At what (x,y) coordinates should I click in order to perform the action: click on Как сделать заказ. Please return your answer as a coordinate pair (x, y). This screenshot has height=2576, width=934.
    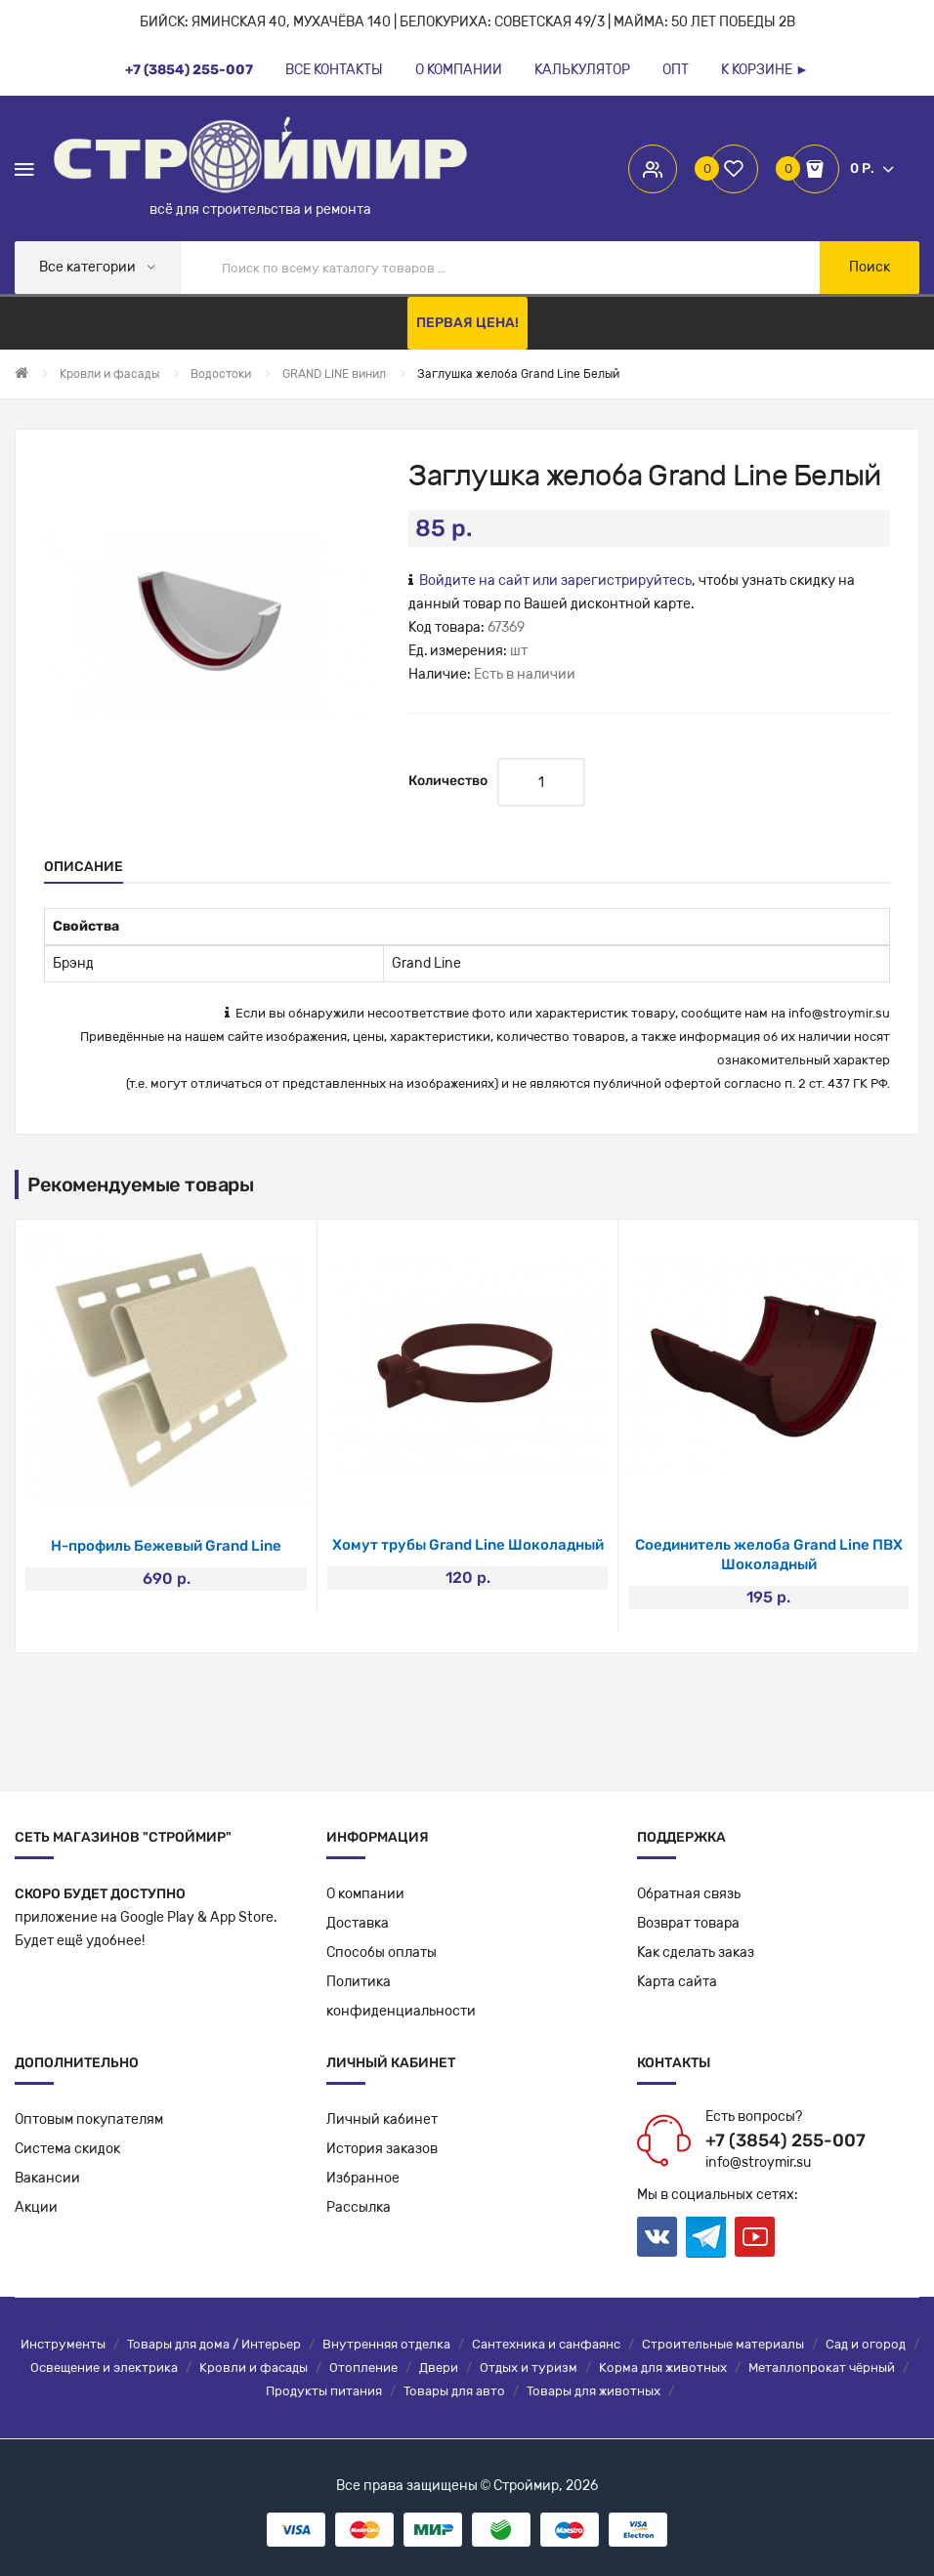
    Looking at the image, I should click on (695, 1952).